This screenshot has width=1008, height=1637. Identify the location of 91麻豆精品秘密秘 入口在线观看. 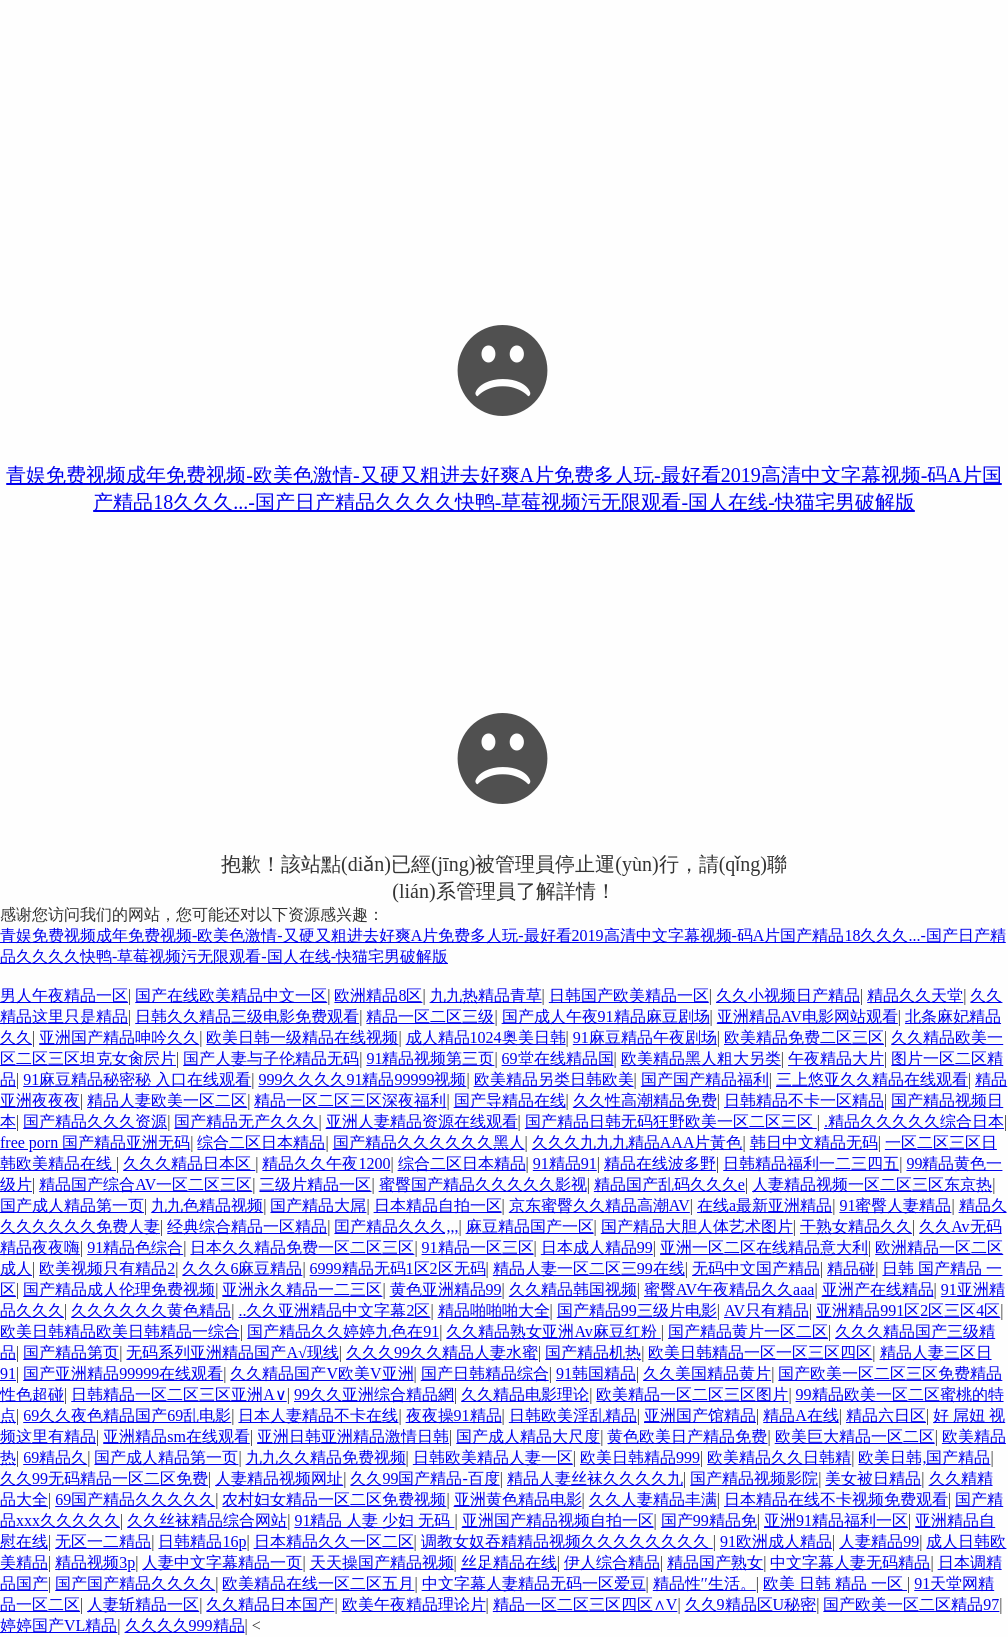
(137, 1079).